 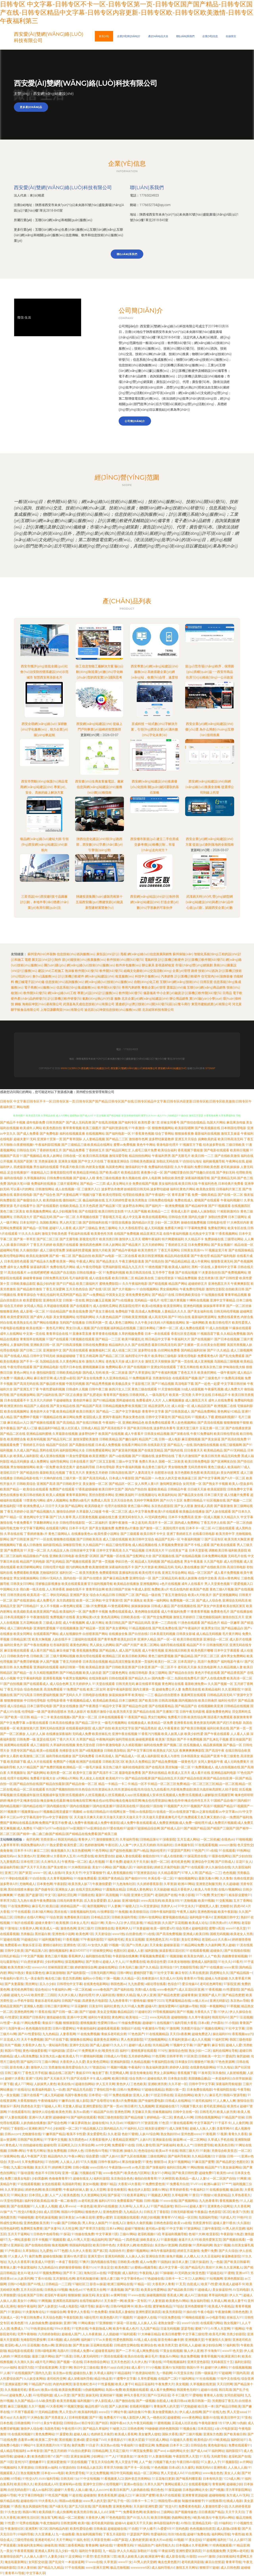 I want to click on 人人妻精品视频, so click(x=94, y=1139).